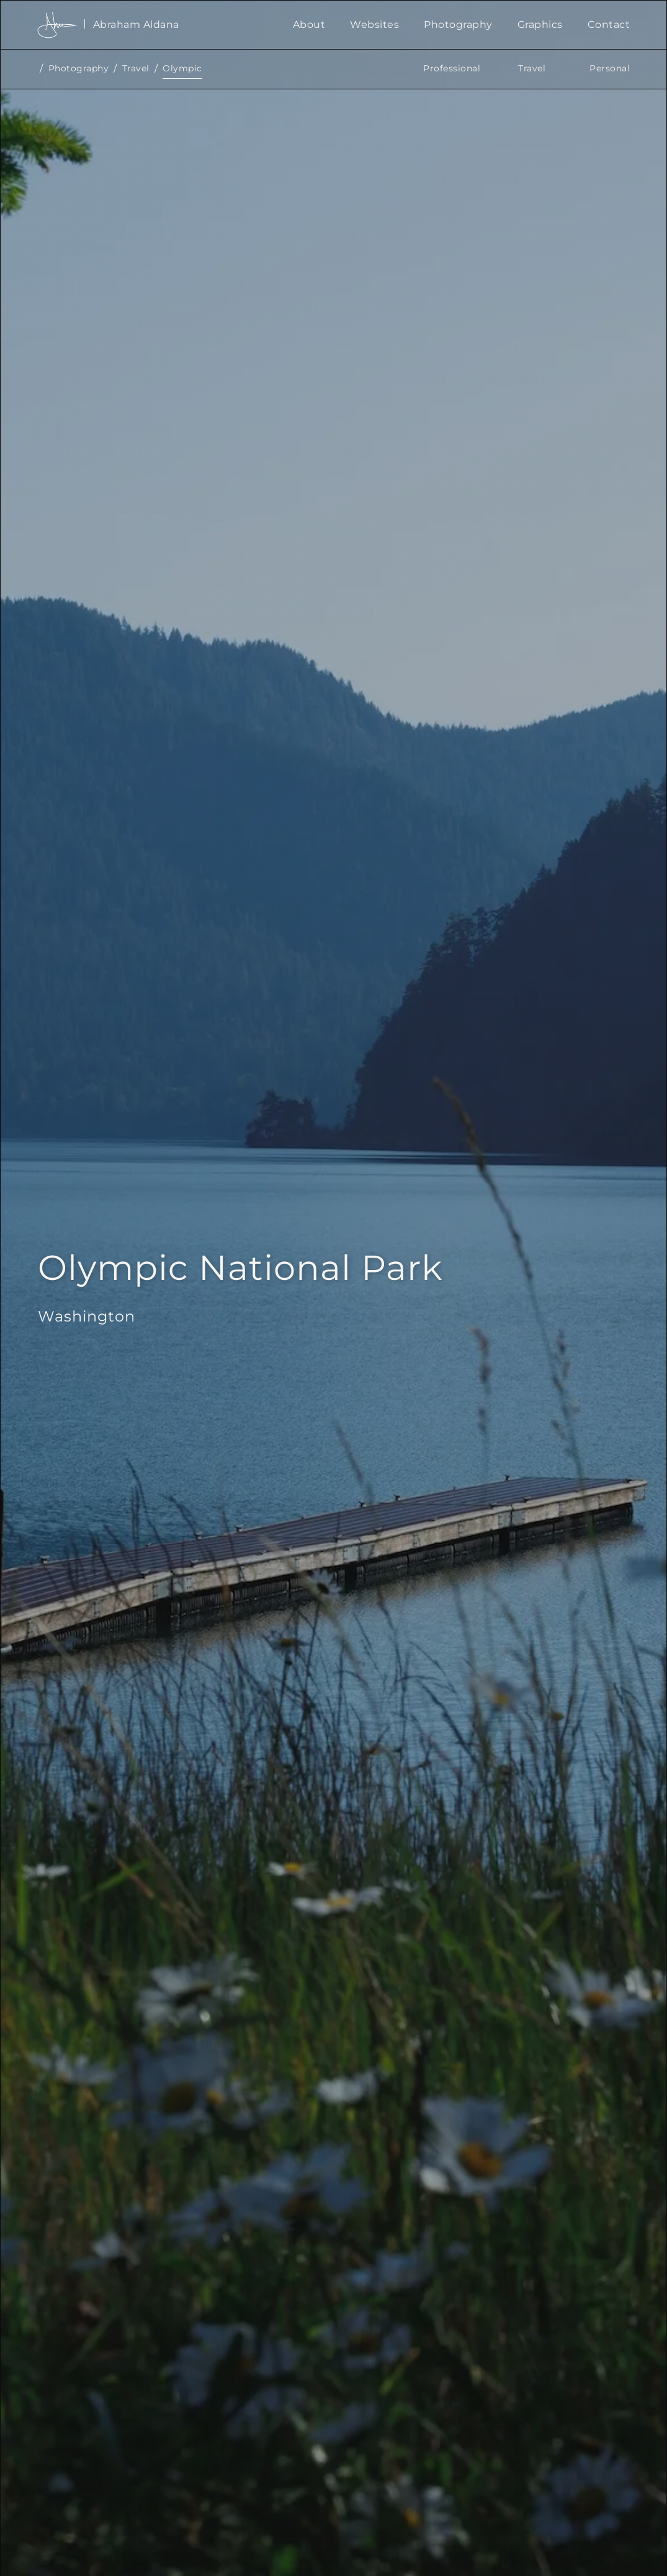 The width and height of the screenshot is (667, 2576). Describe the element at coordinates (609, 68) in the screenshot. I see `Personal` at that location.